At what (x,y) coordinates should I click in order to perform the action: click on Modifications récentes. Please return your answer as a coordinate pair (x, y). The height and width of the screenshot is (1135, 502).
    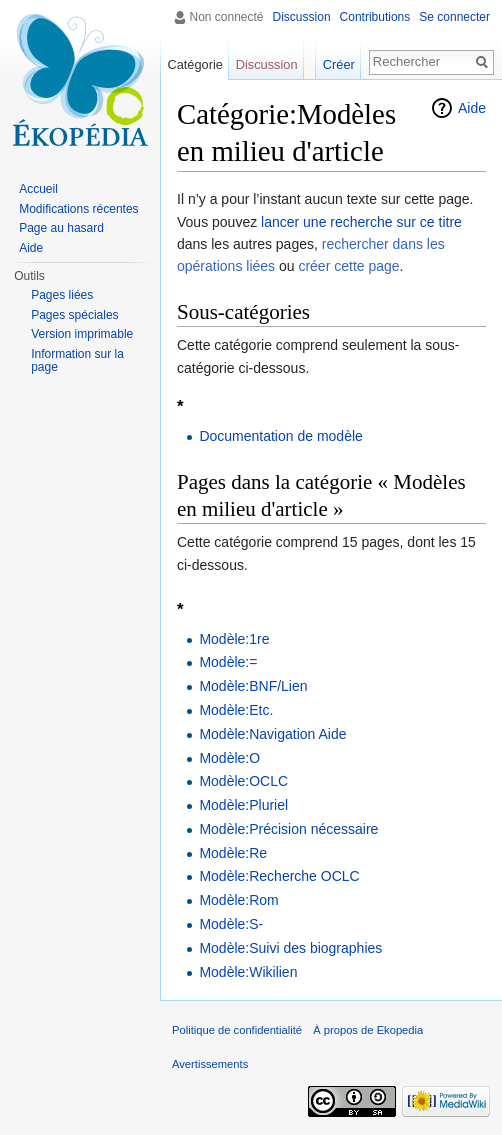
    Looking at the image, I should click on (78, 209).